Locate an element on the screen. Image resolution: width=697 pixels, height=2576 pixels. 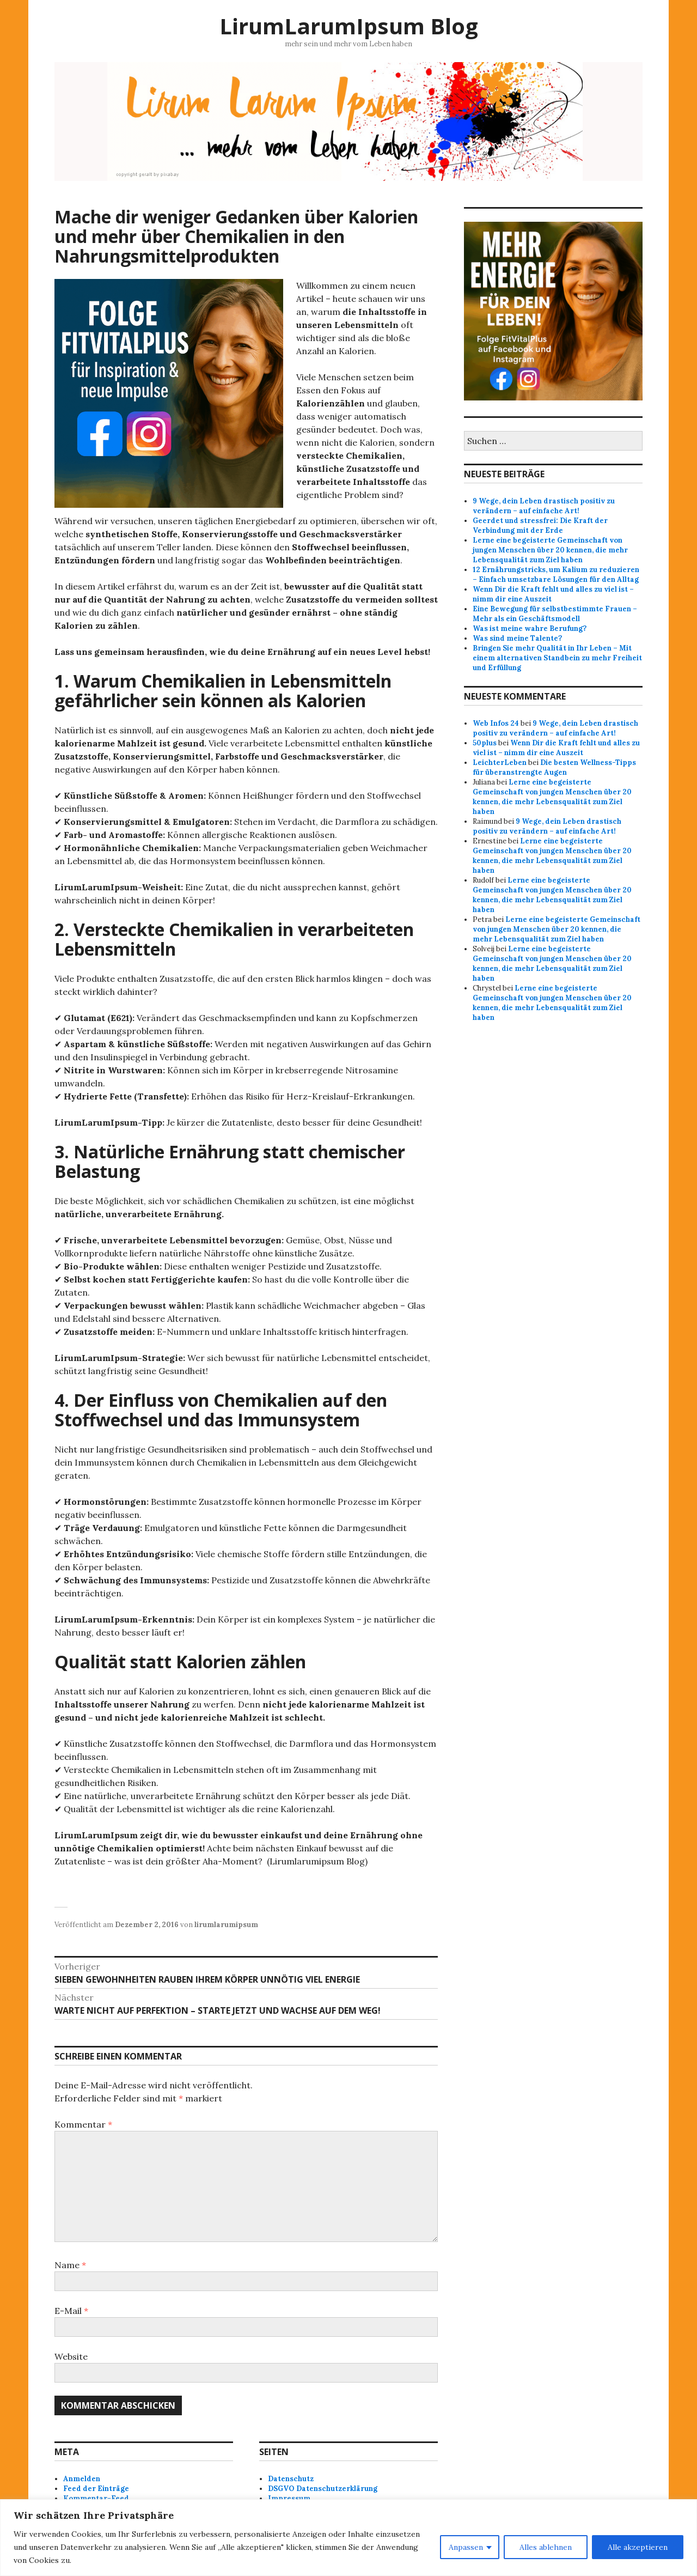
50plus is located at coordinates (485, 743).